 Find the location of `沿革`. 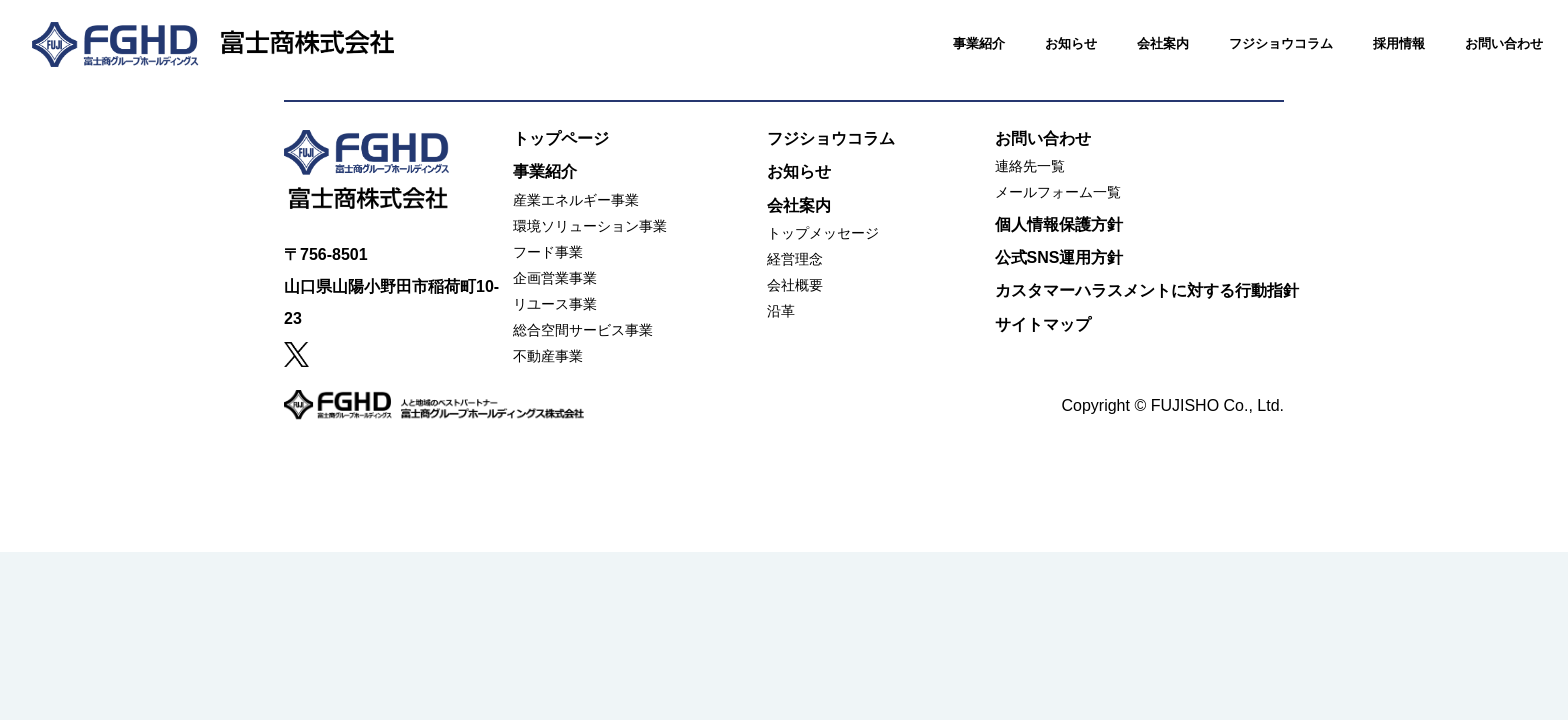

沿革 is located at coordinates (781, 311).